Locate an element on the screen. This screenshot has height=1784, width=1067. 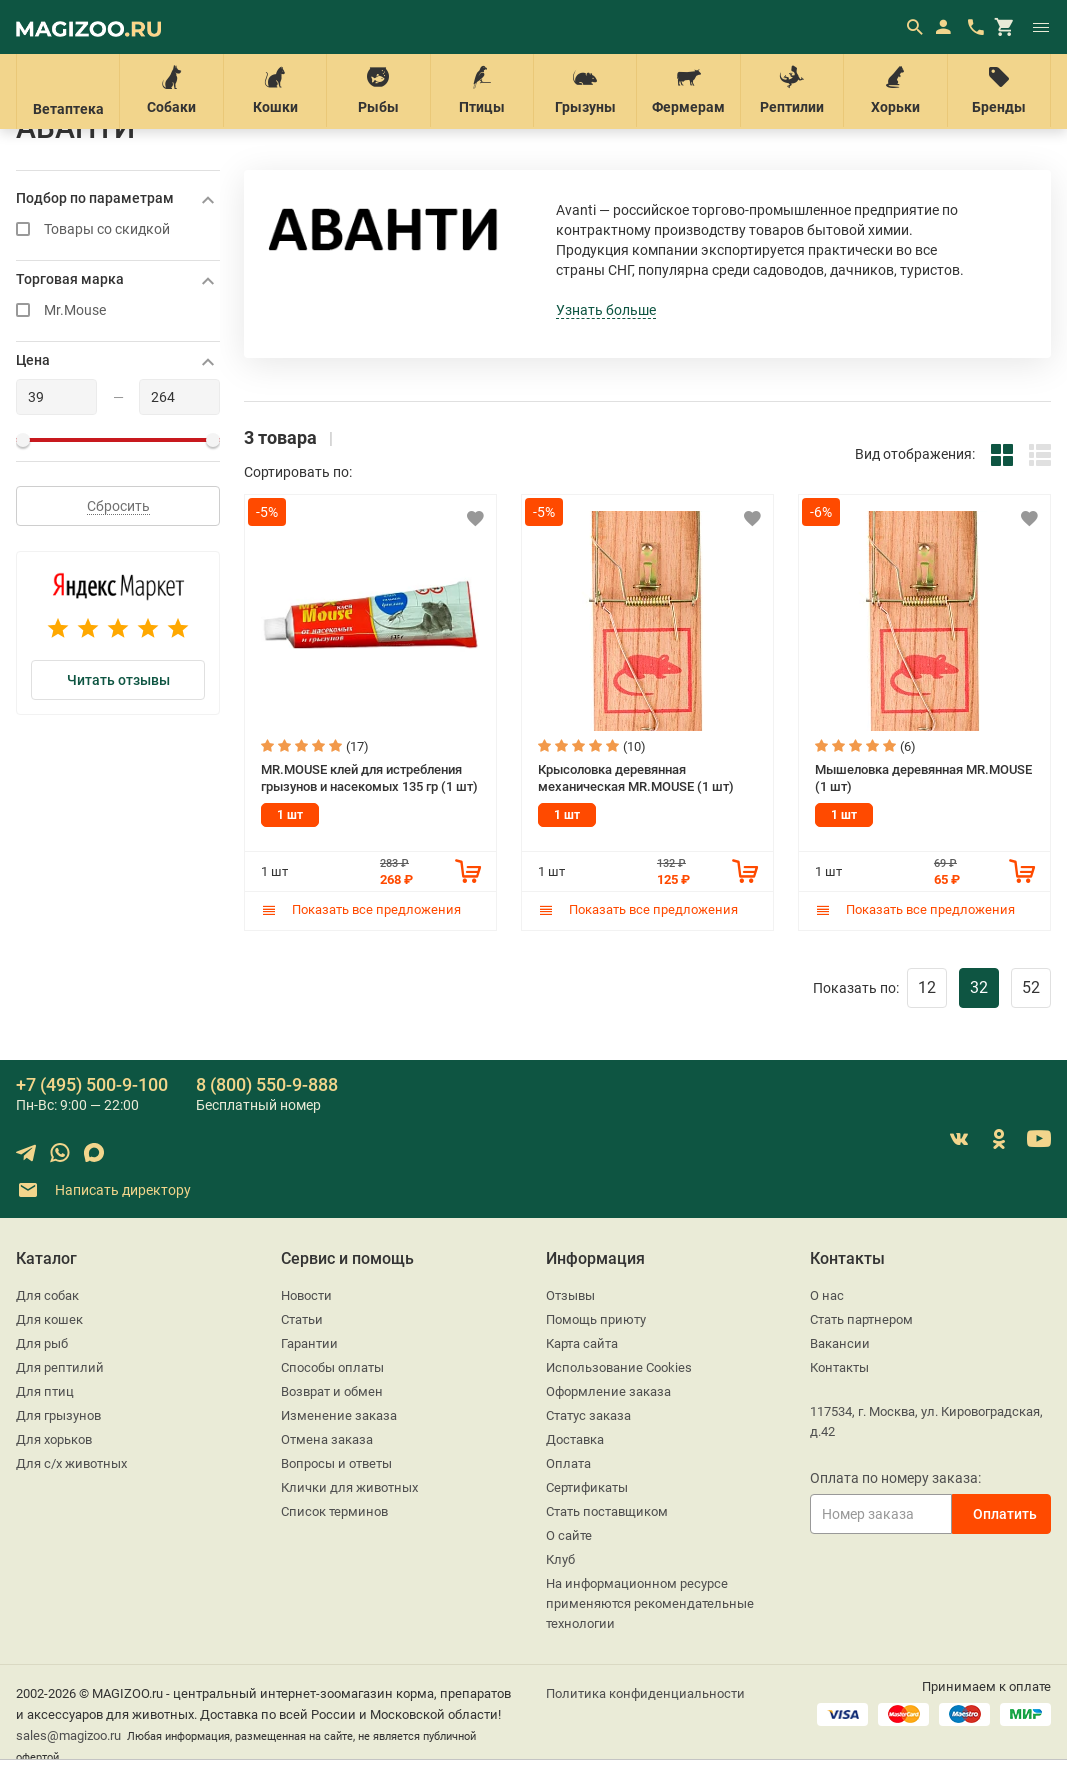
Изменение заказа is located at coordinates (339, 1415).